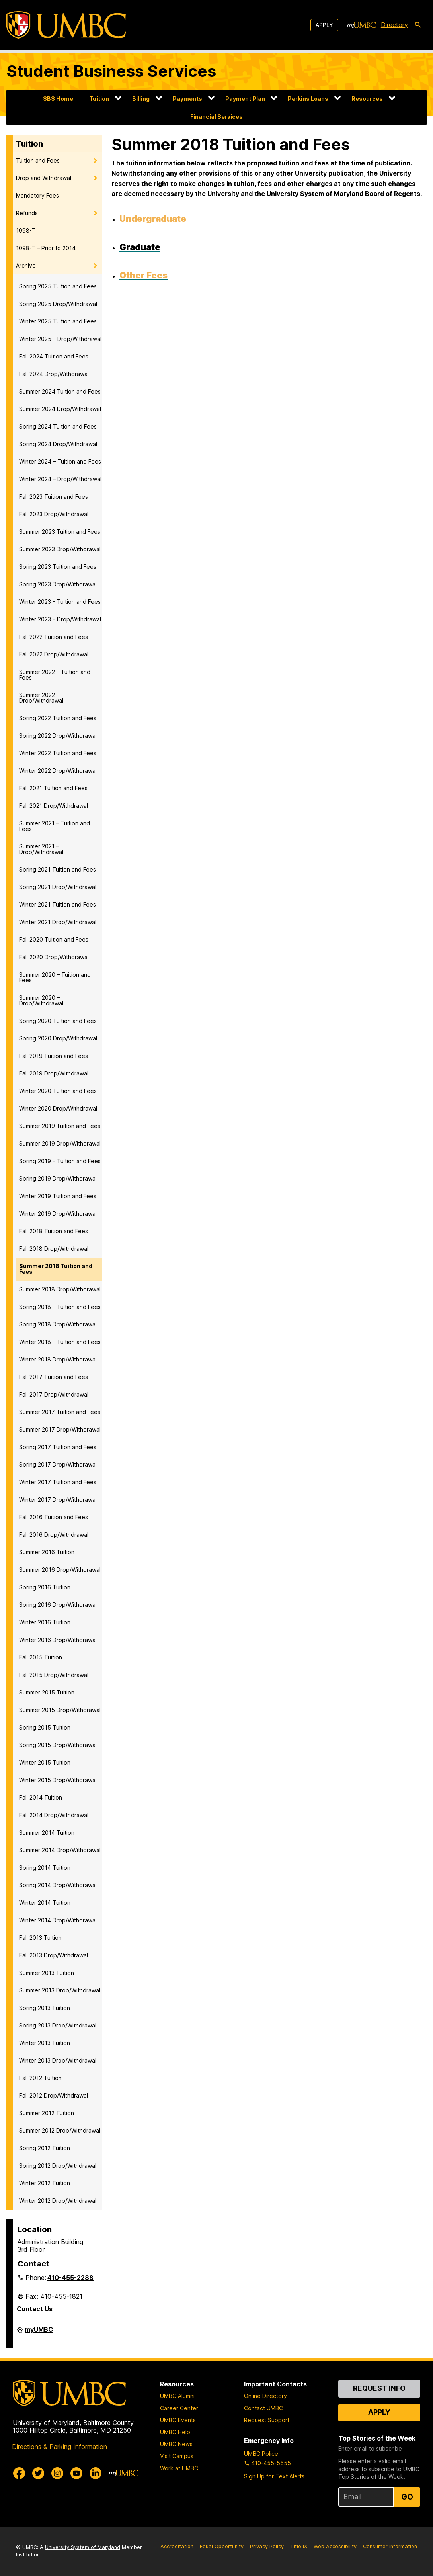 This screenshot has width=433, height=2576. Describe the element at coordinates (44, 2183) in the screenshot. I see `Winter 2012 Tuition` at that location.